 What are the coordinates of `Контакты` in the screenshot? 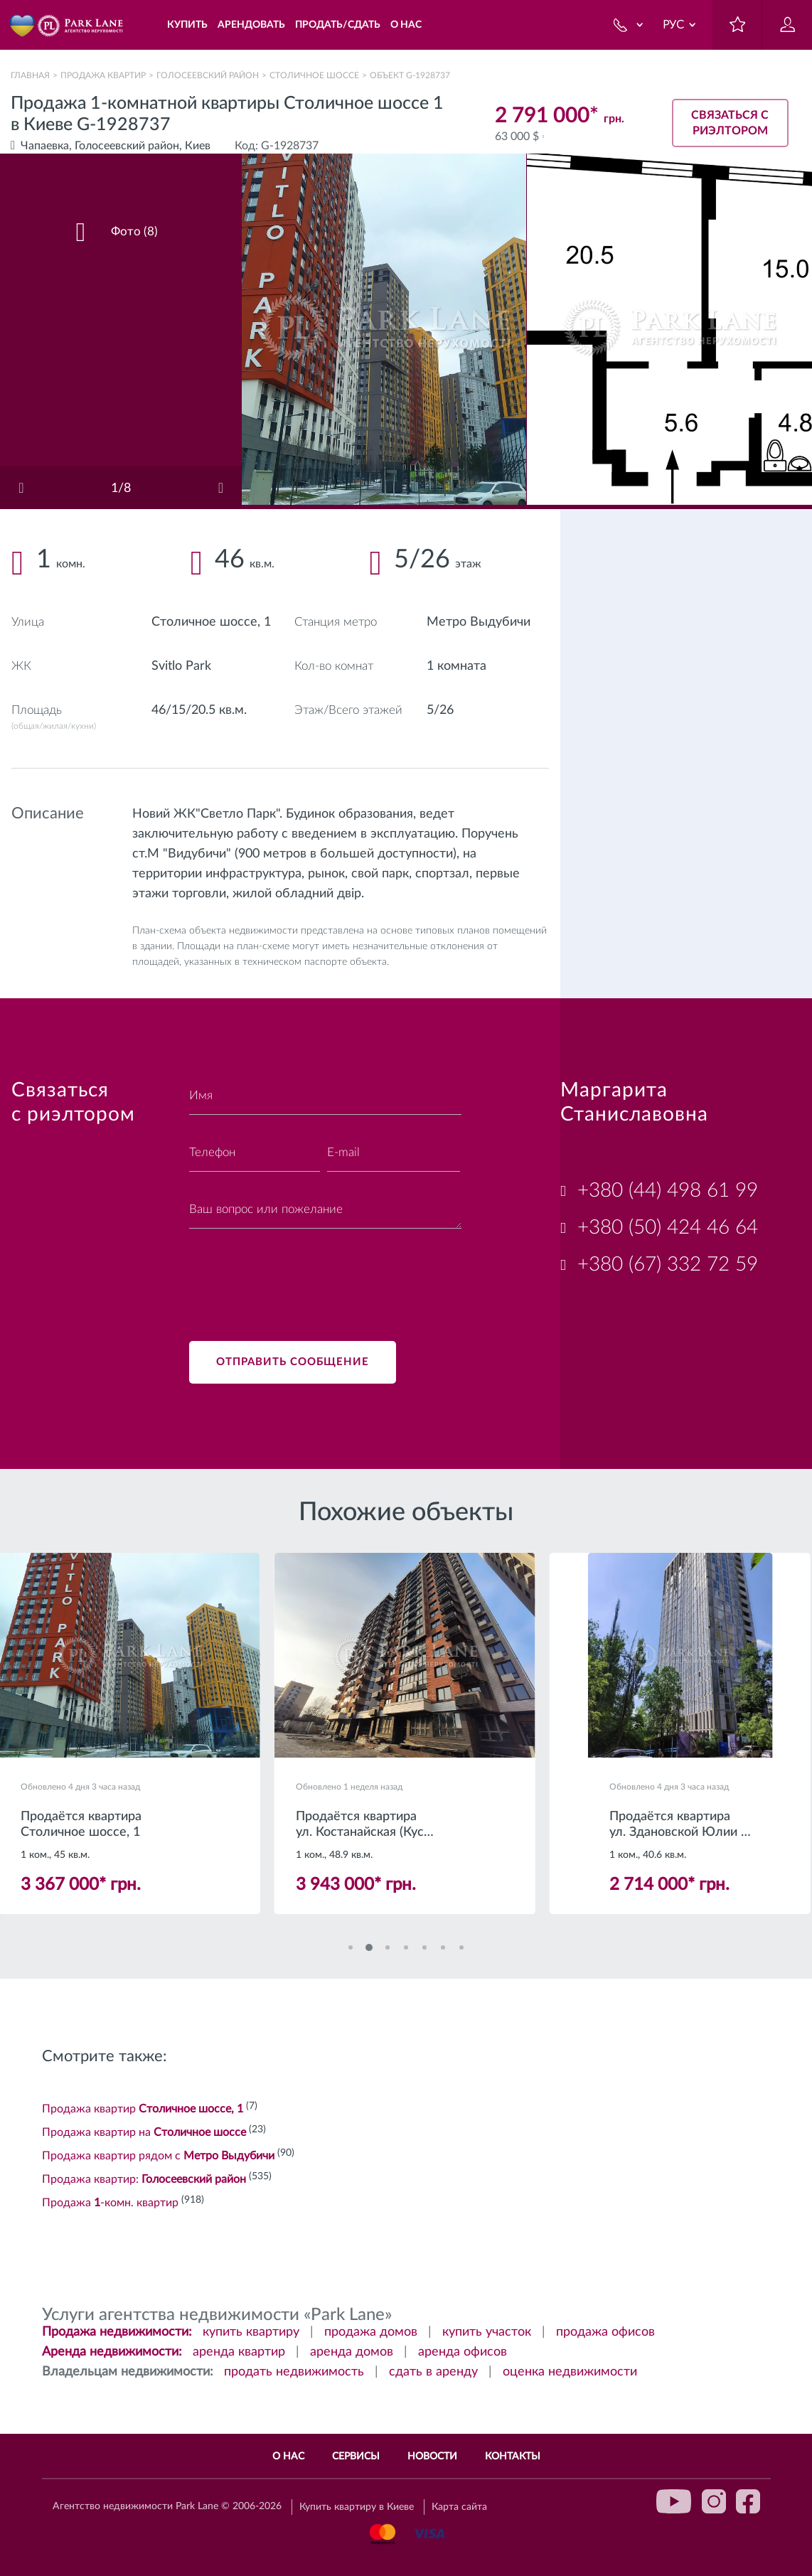 It's located at (512, 2457).